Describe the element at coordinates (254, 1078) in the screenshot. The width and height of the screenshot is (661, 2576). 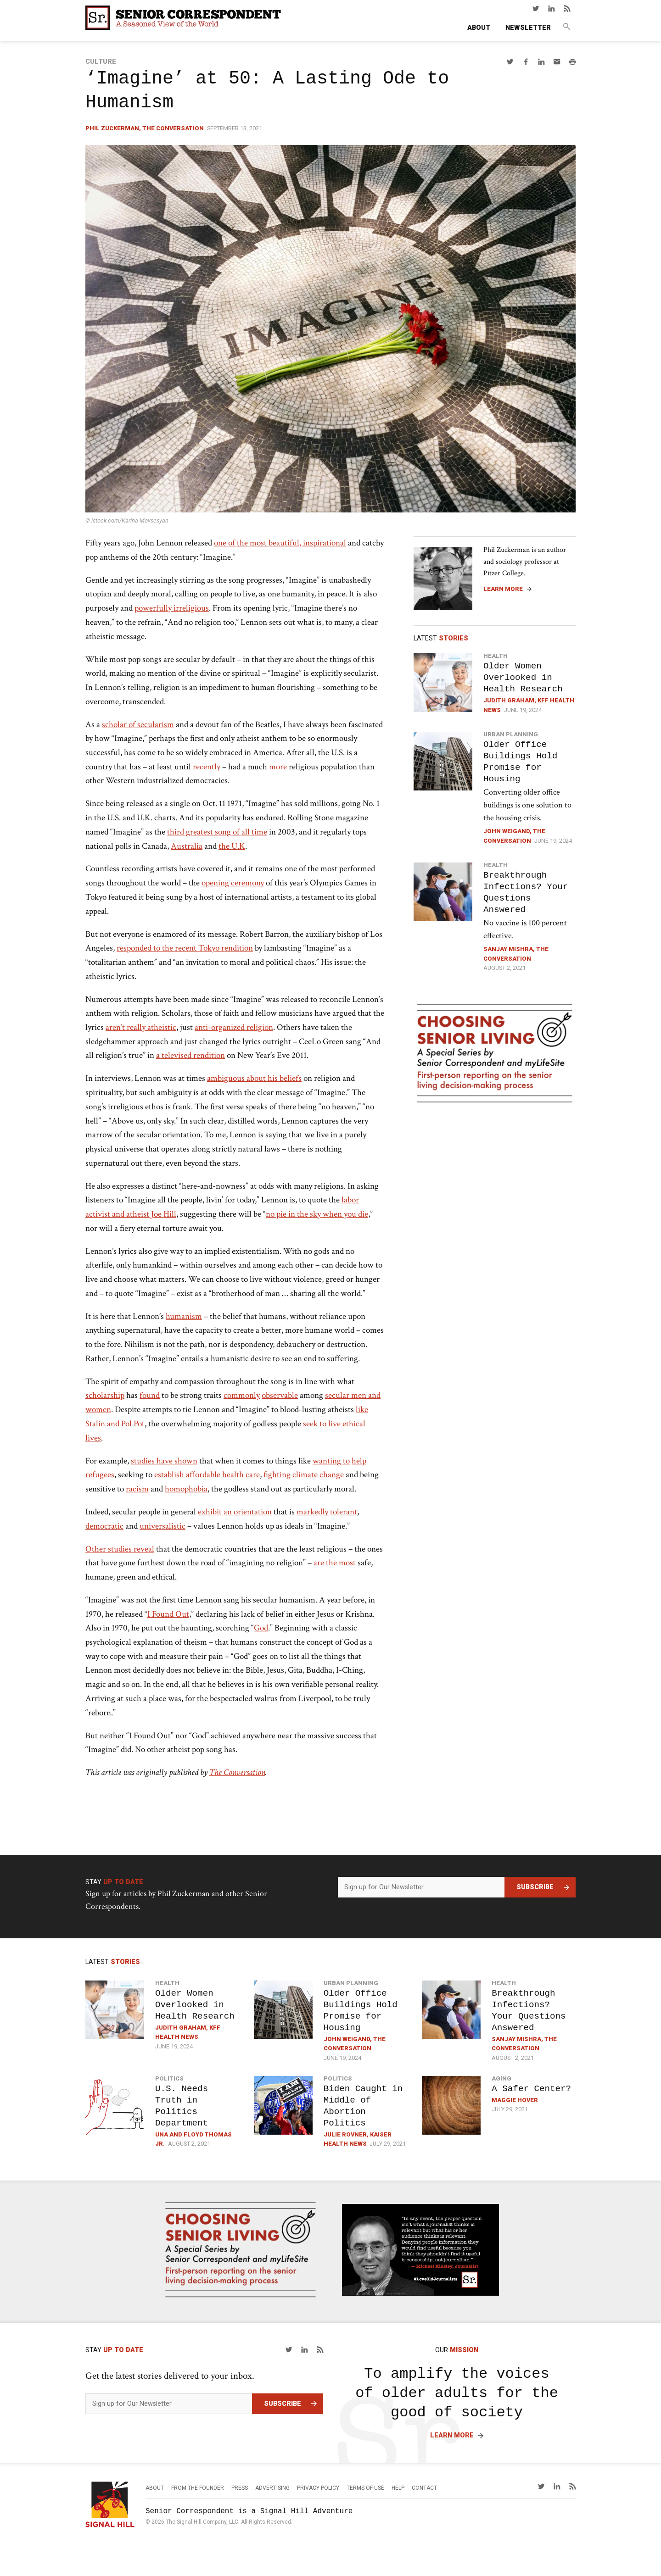
I see `ambiguous about his beliefs` at that location.